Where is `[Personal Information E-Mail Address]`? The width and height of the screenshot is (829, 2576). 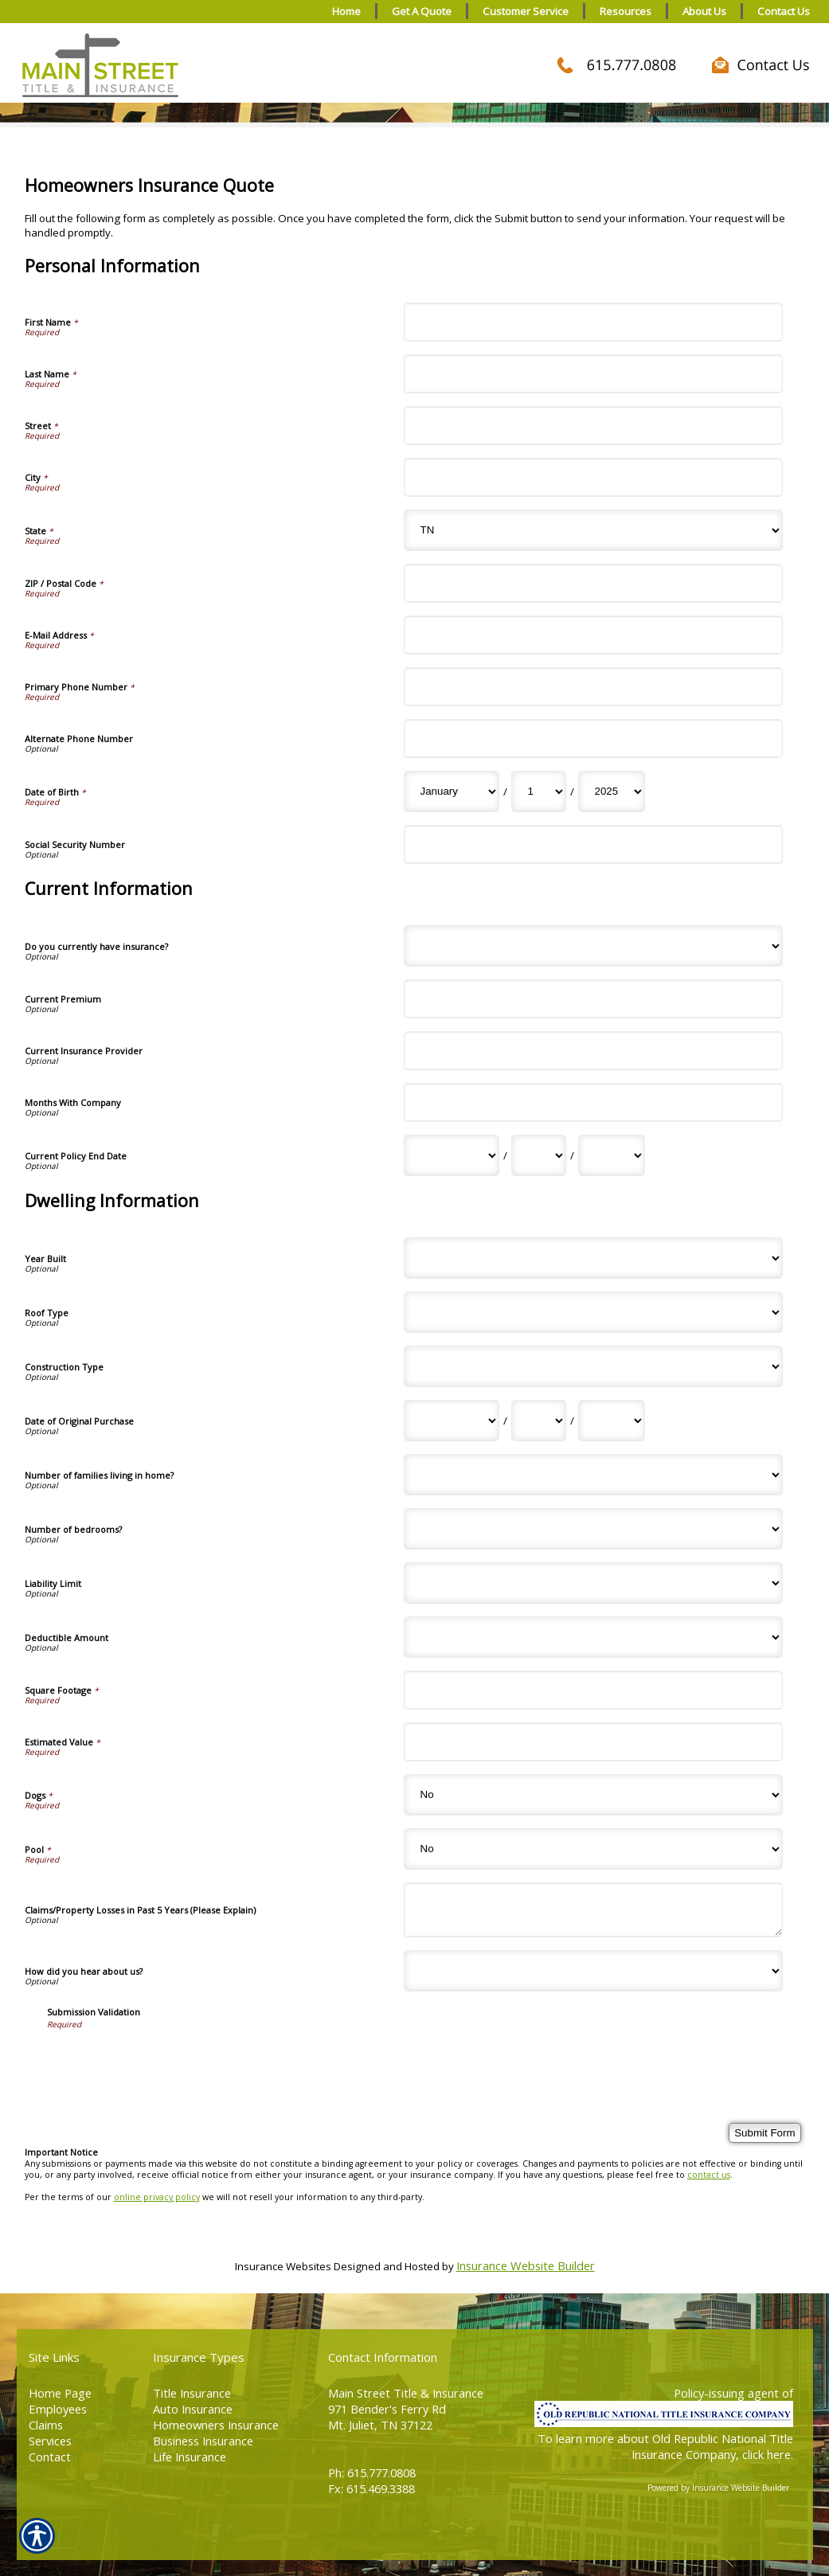
[Personal Information E-Mail Address] is located at coordinates (593, 635).